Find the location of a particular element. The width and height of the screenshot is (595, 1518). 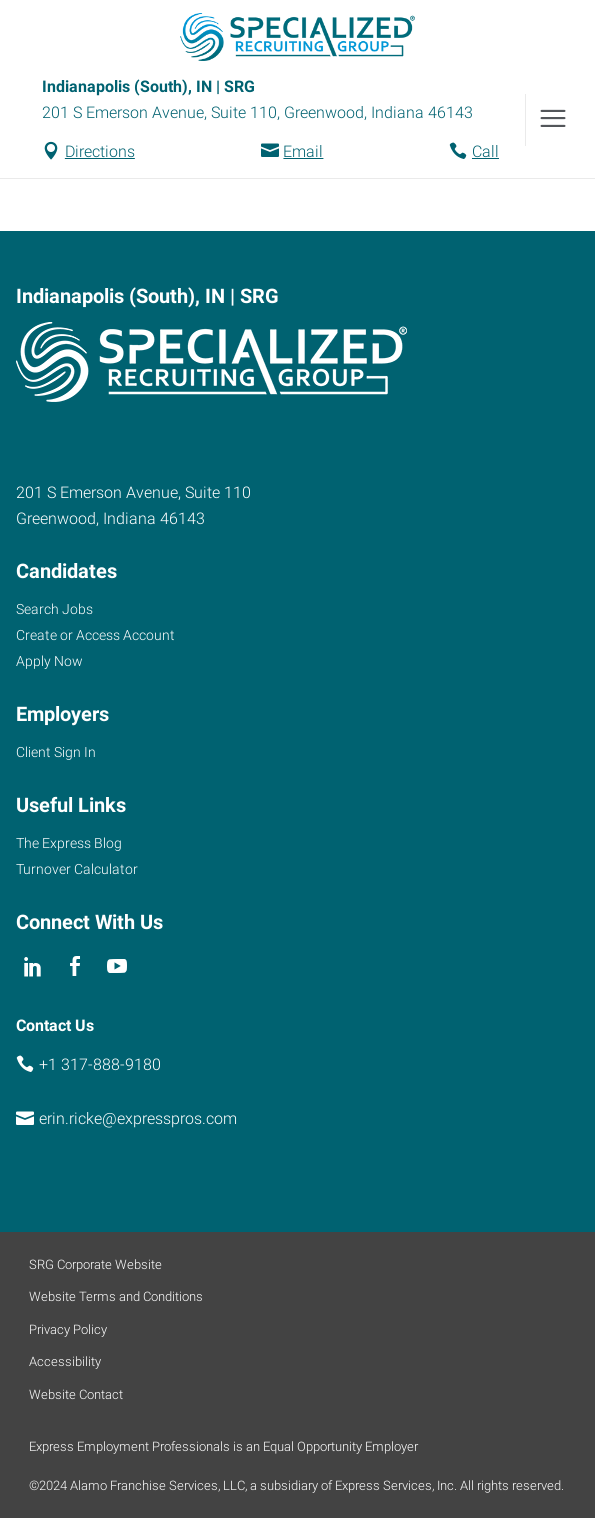

SRG Corporate Website is located at coordinates (95, 1264).